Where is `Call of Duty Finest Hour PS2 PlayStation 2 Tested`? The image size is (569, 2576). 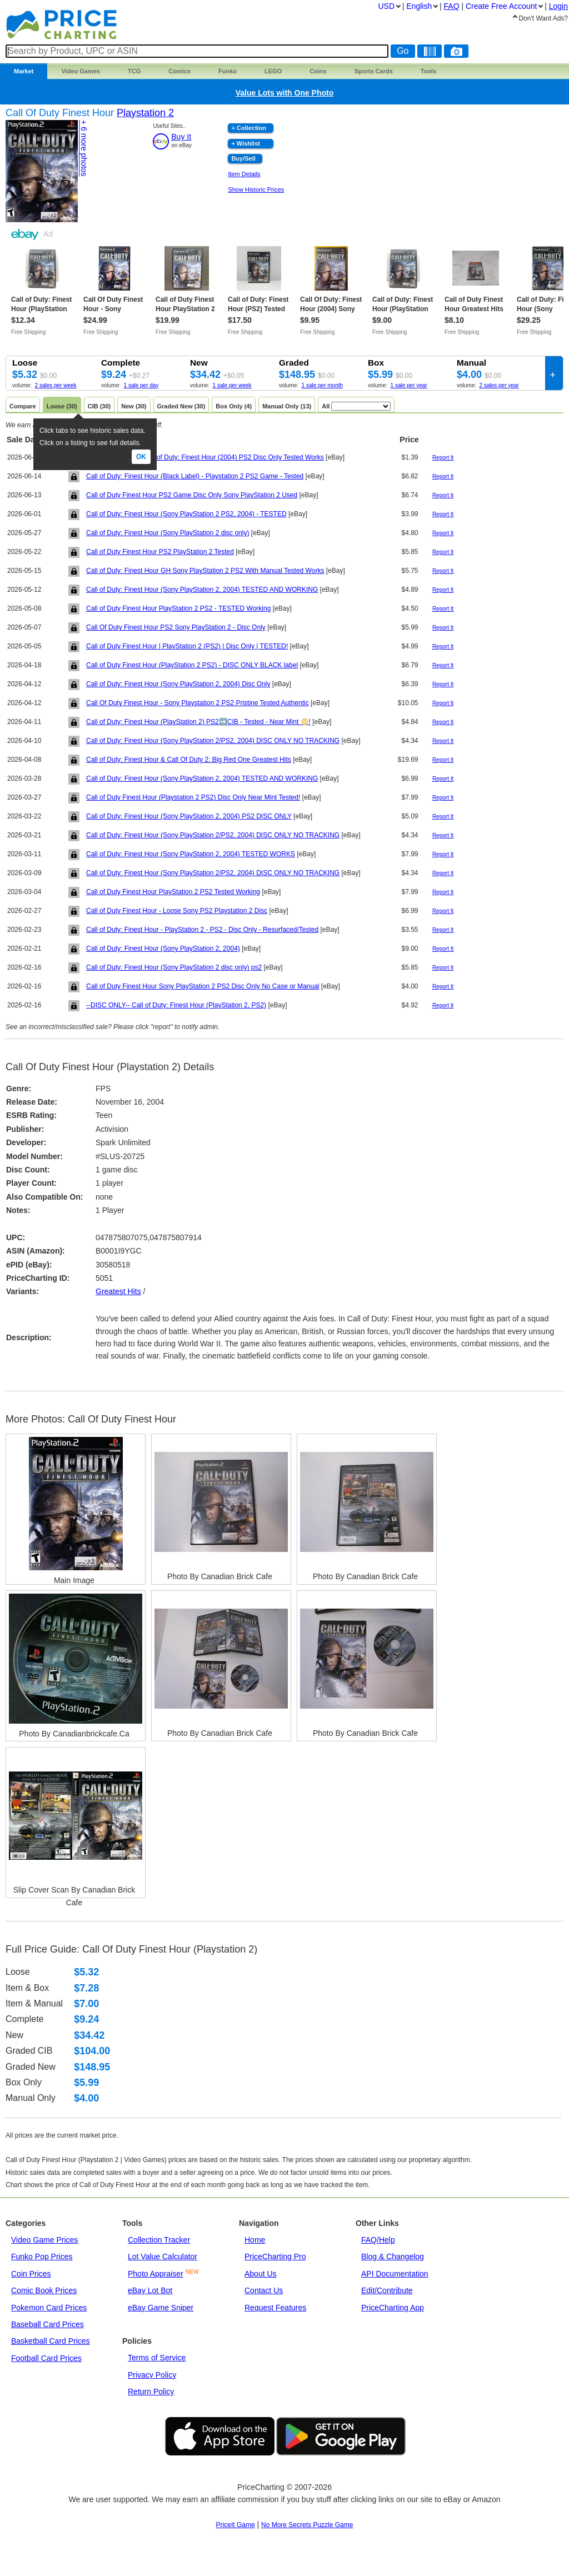
Call of Duty Finest Hour PS2 PlayStation 2 Tested is located at coordinates (160, 552).